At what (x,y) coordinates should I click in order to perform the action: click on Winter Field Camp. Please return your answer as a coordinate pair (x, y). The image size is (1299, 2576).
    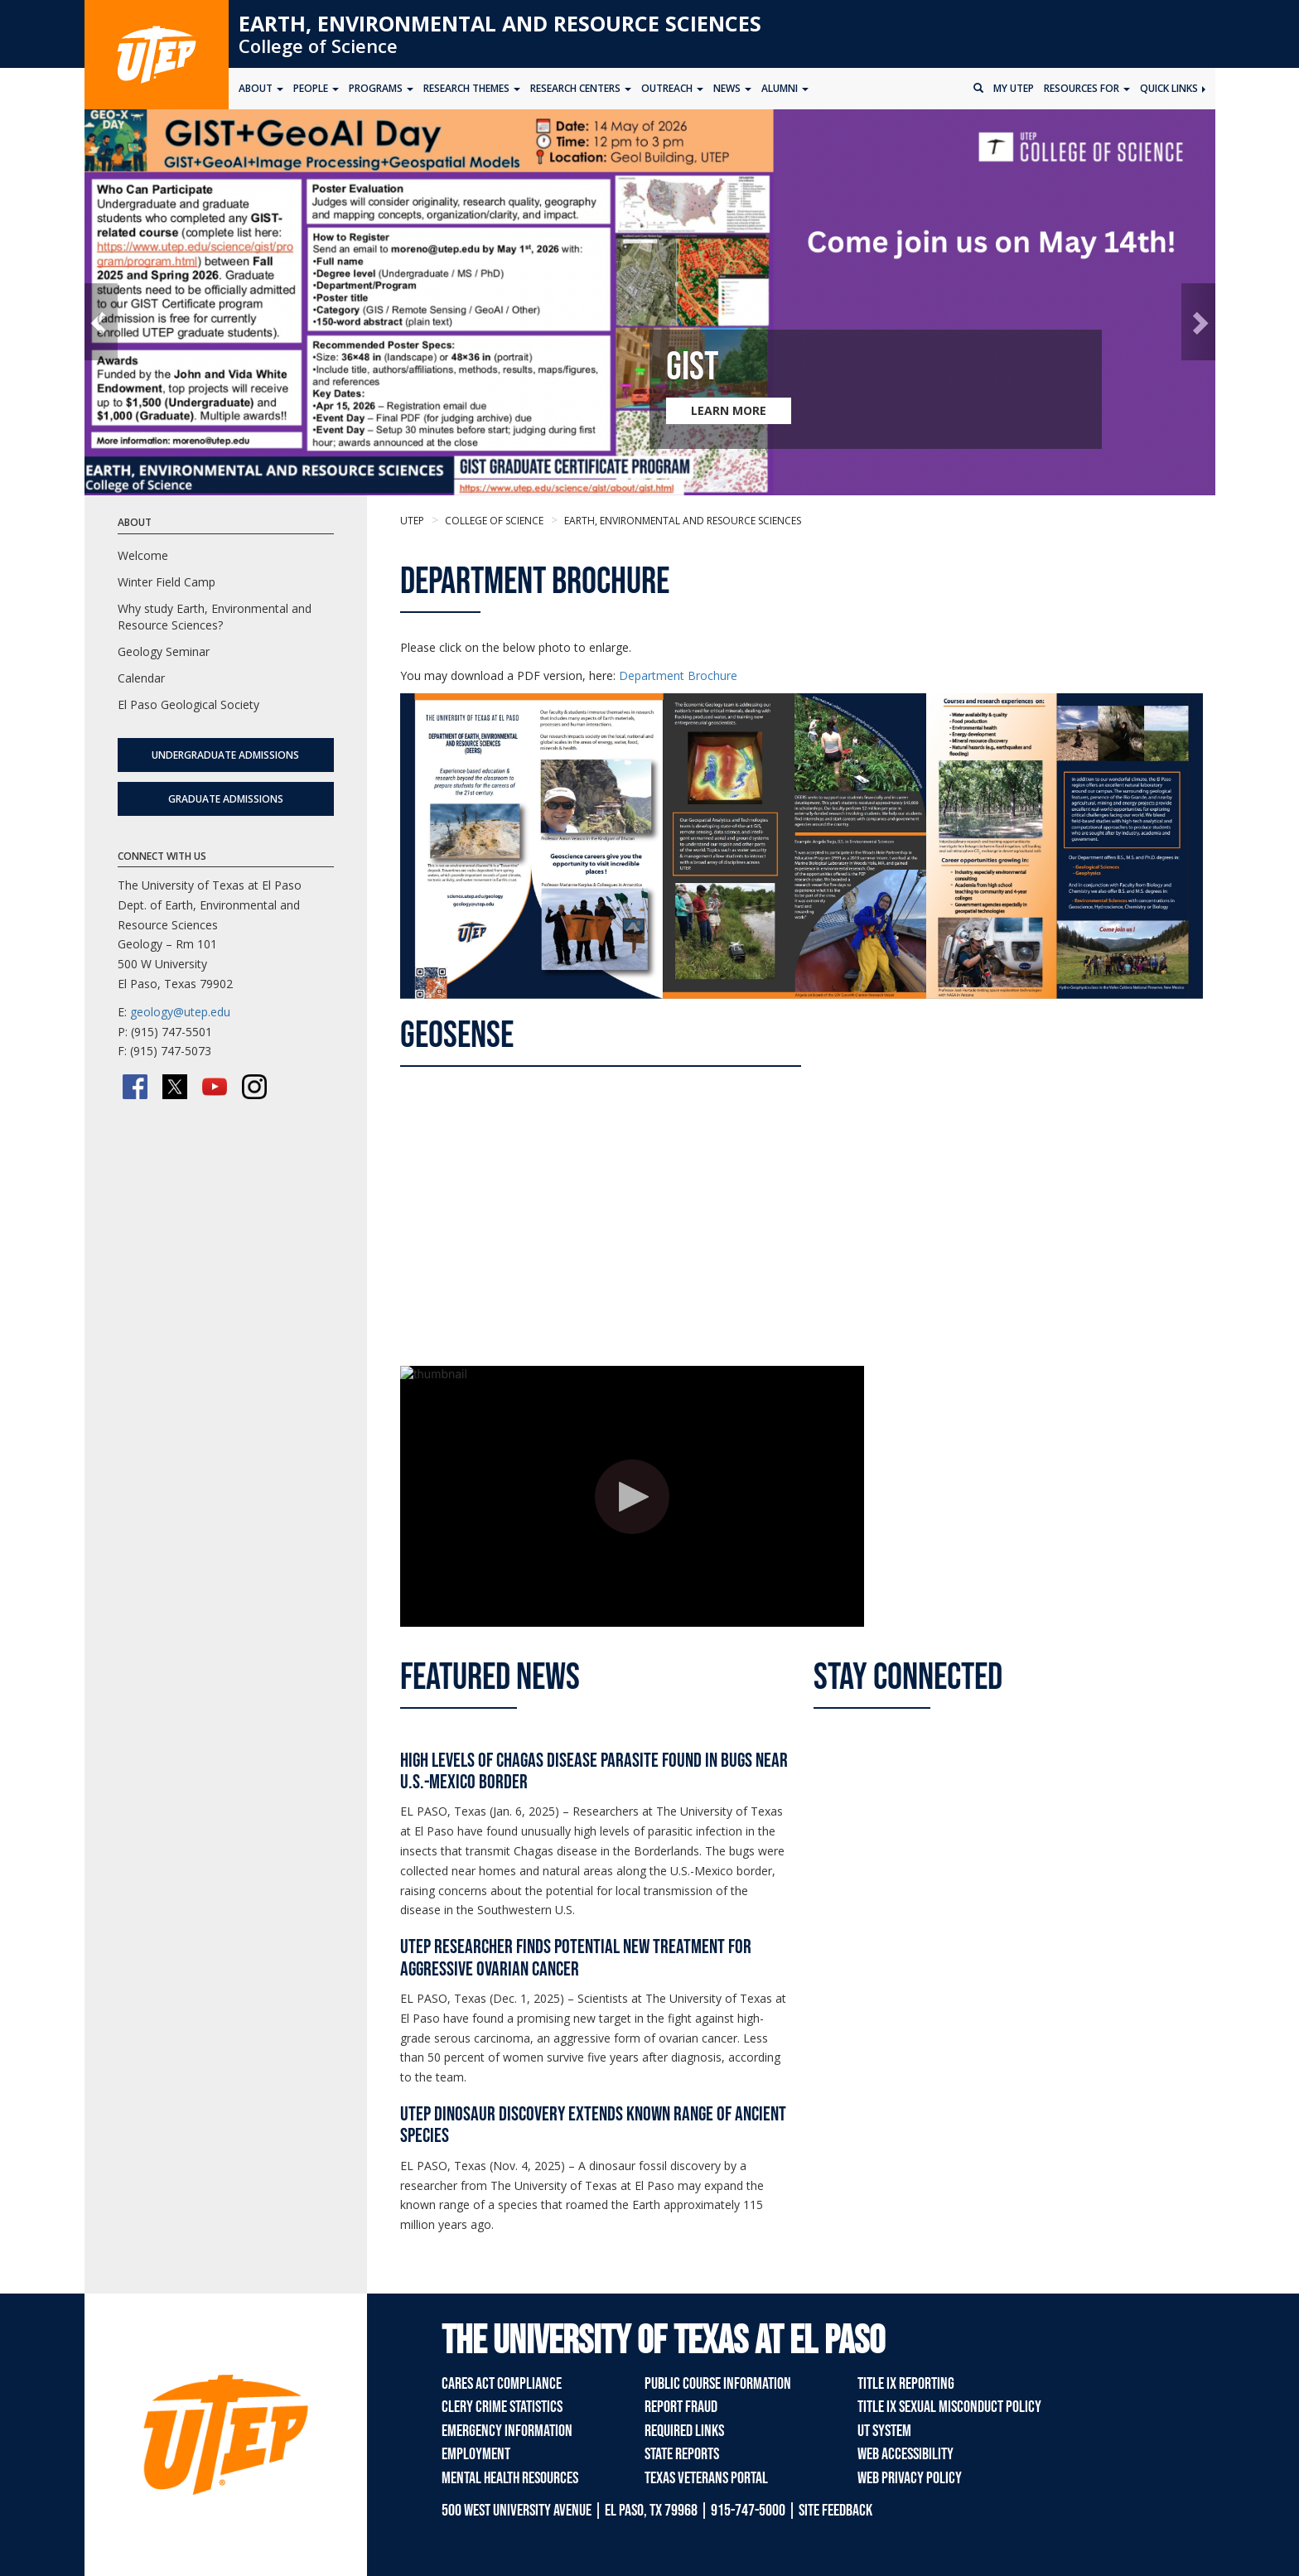
    Looking at the image, I should click on (166, 582).